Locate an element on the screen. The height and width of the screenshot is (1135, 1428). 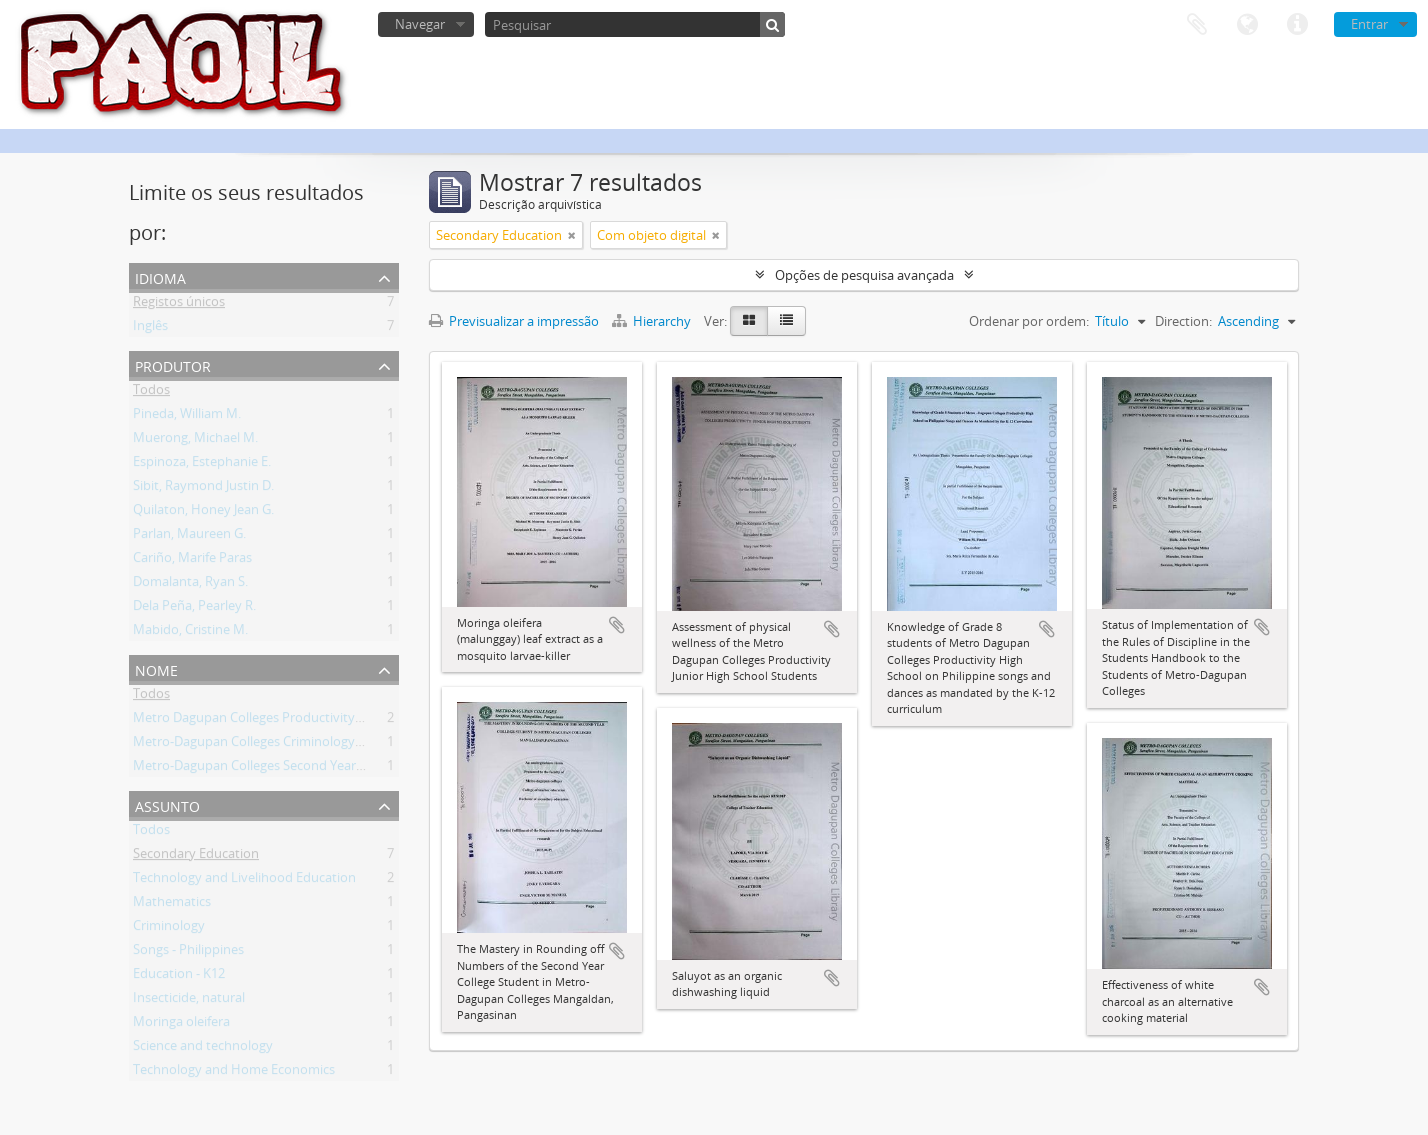
Dela Peña, Pearley R. is located at coordinates (194, 609).